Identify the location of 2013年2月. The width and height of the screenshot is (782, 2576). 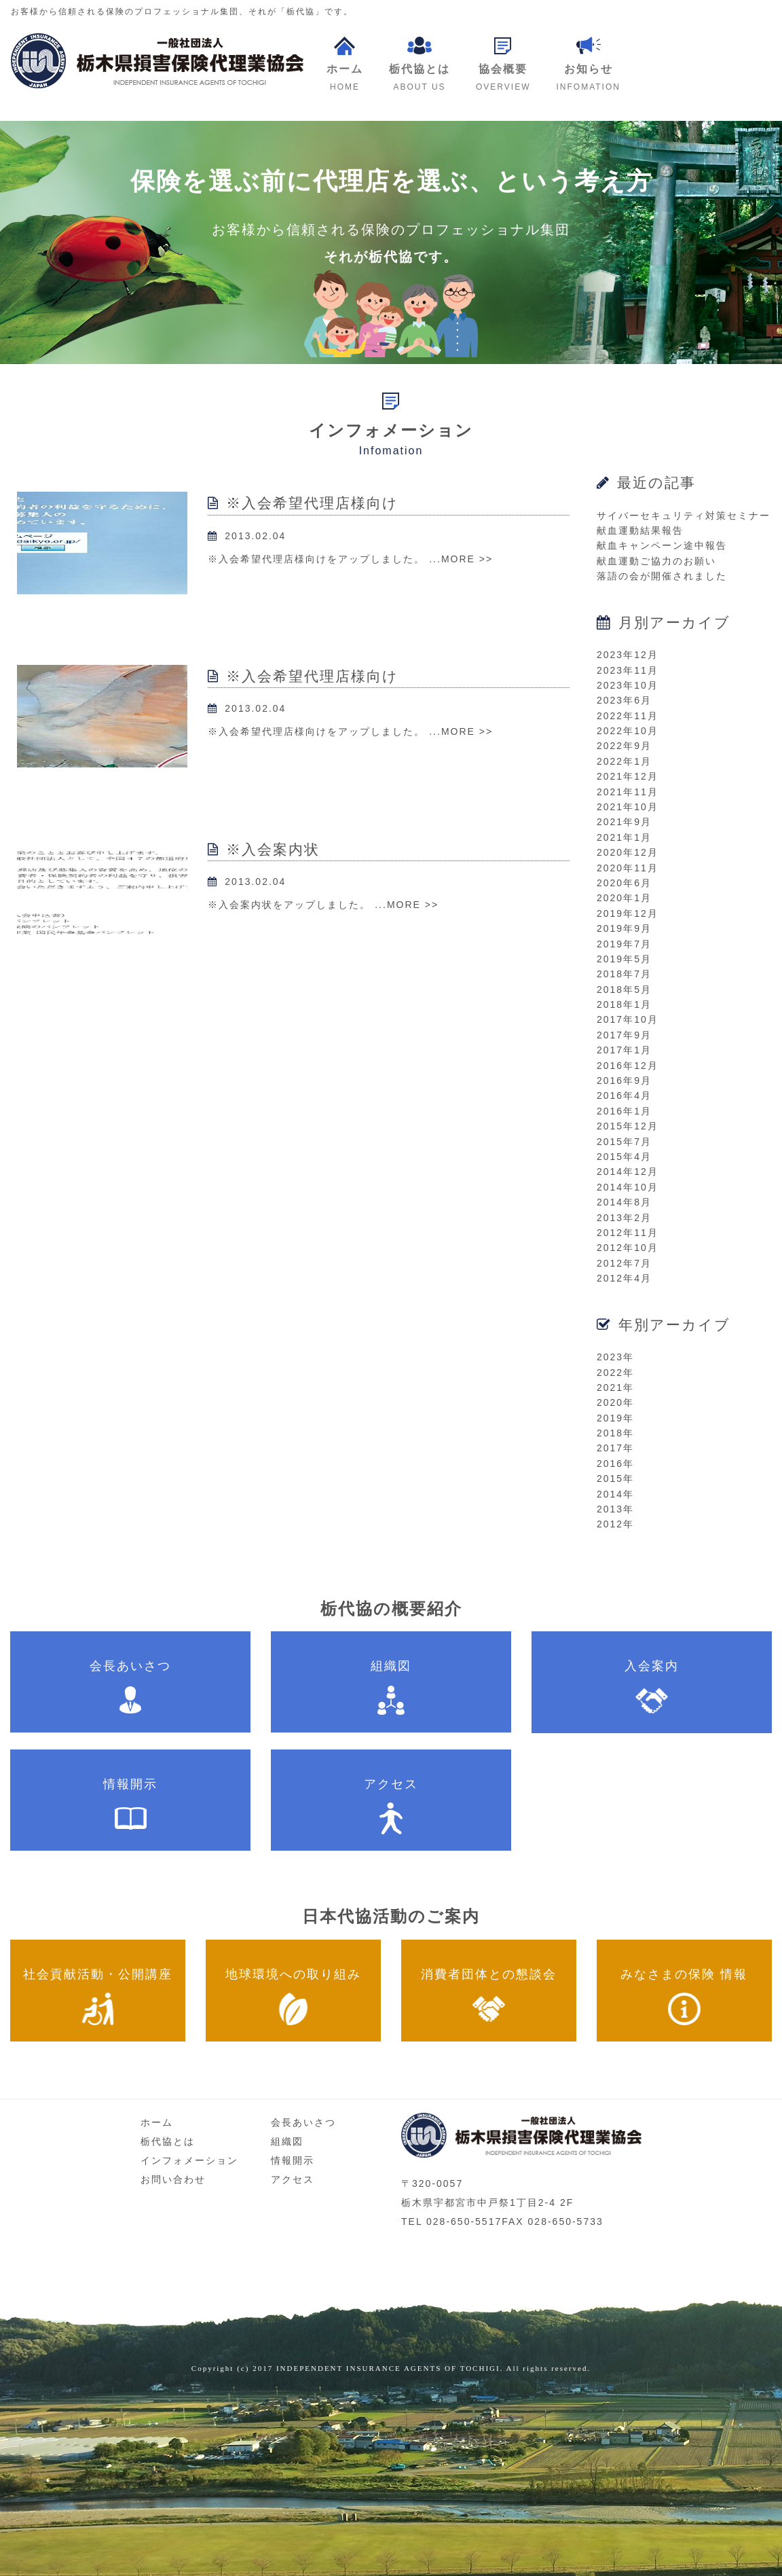
(624, 1217).